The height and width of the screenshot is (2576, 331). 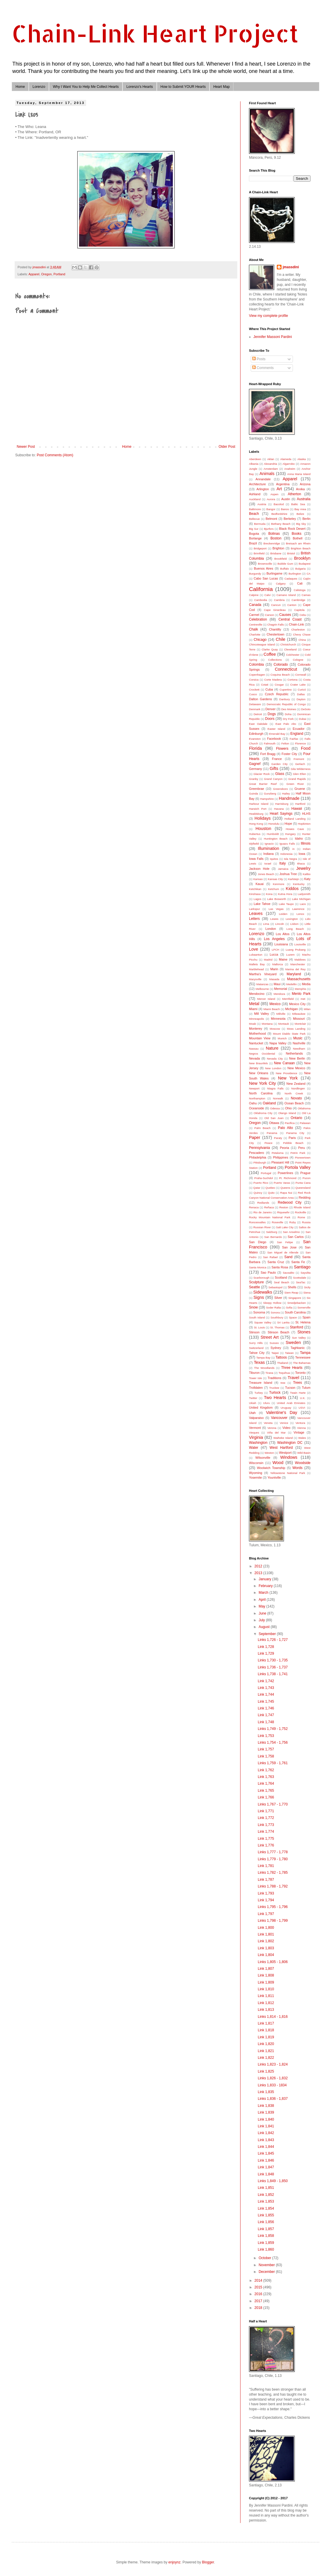 What do you see at coordinates (296, 809) in the screenshot?
I see `Hawaii` at bounding box center [296, 809].